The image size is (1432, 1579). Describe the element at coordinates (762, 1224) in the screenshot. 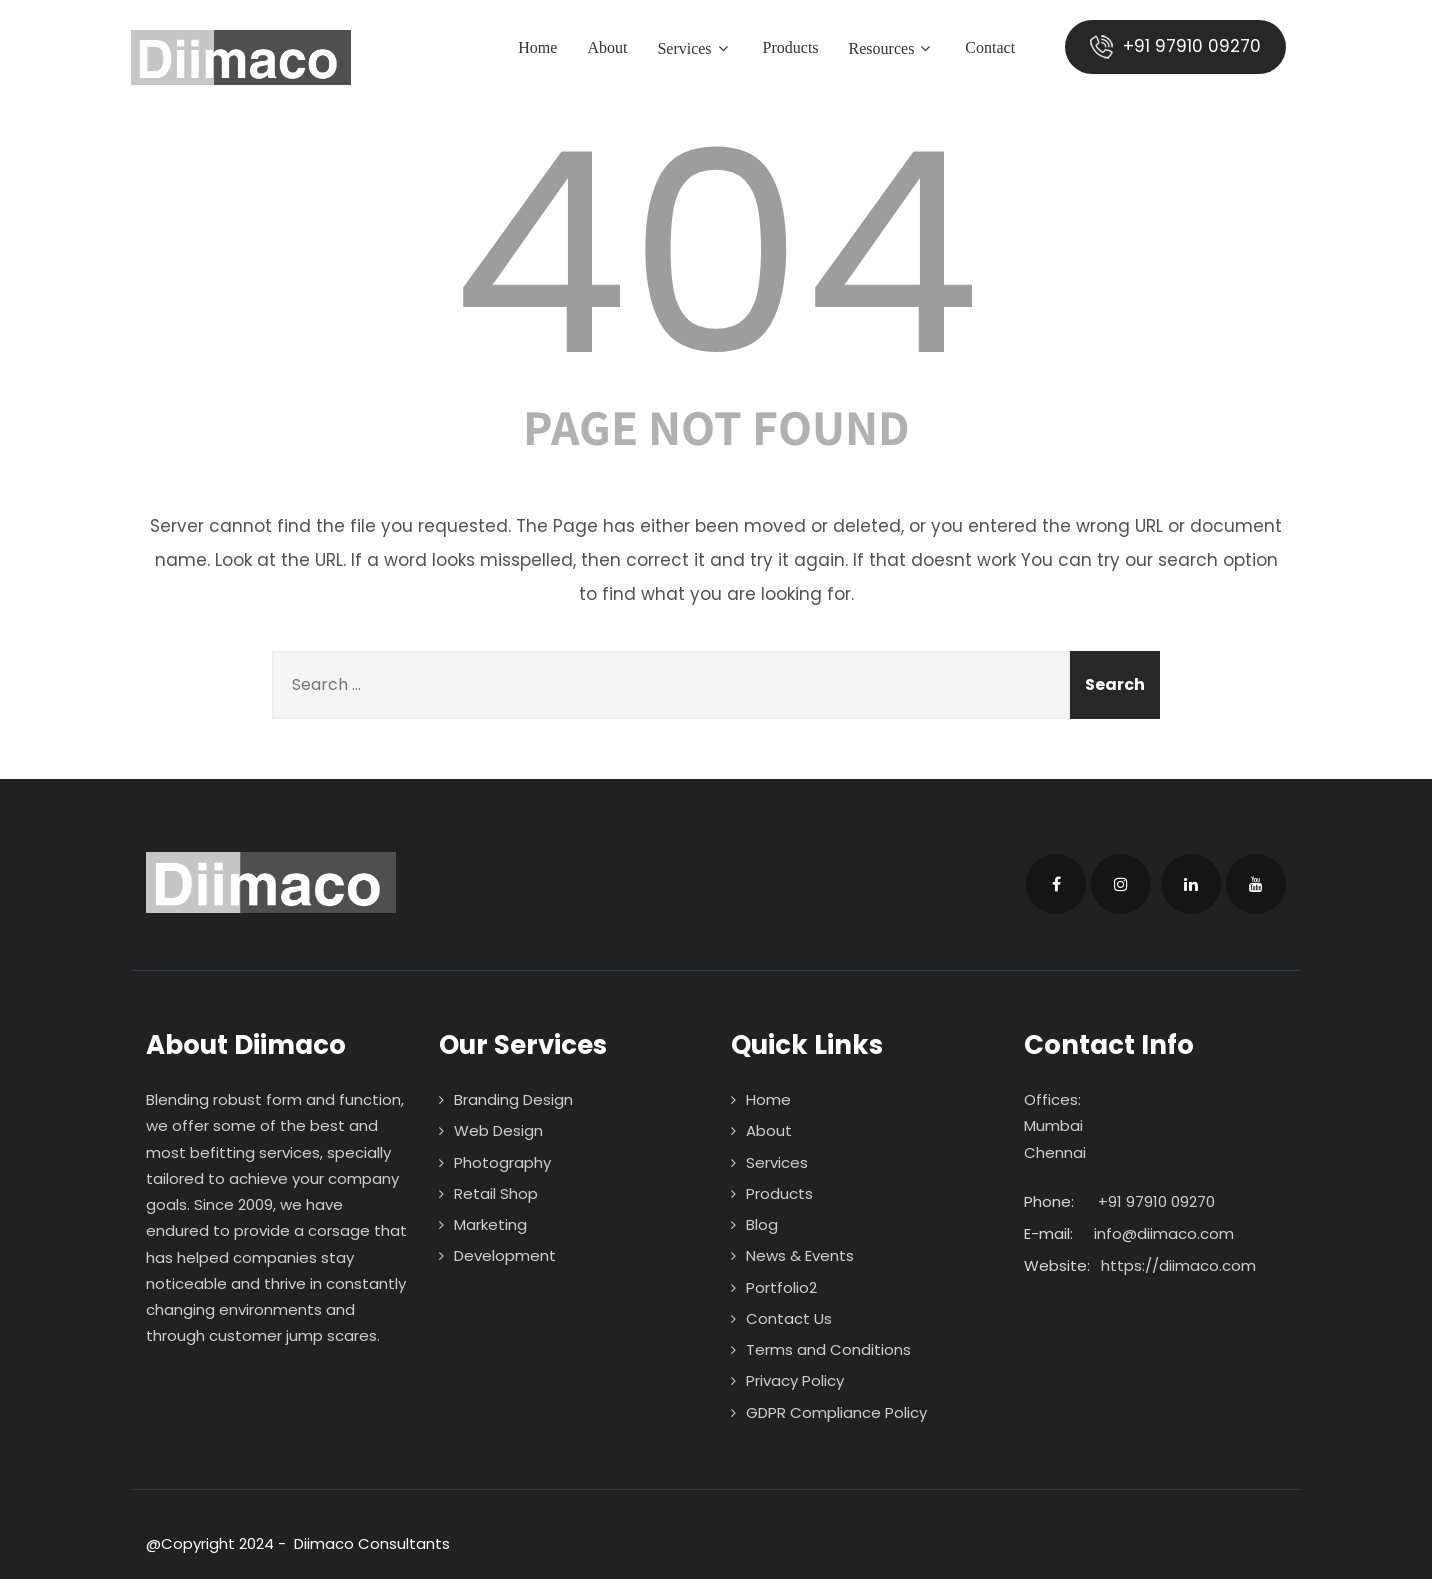

I see `Blog` at that location.